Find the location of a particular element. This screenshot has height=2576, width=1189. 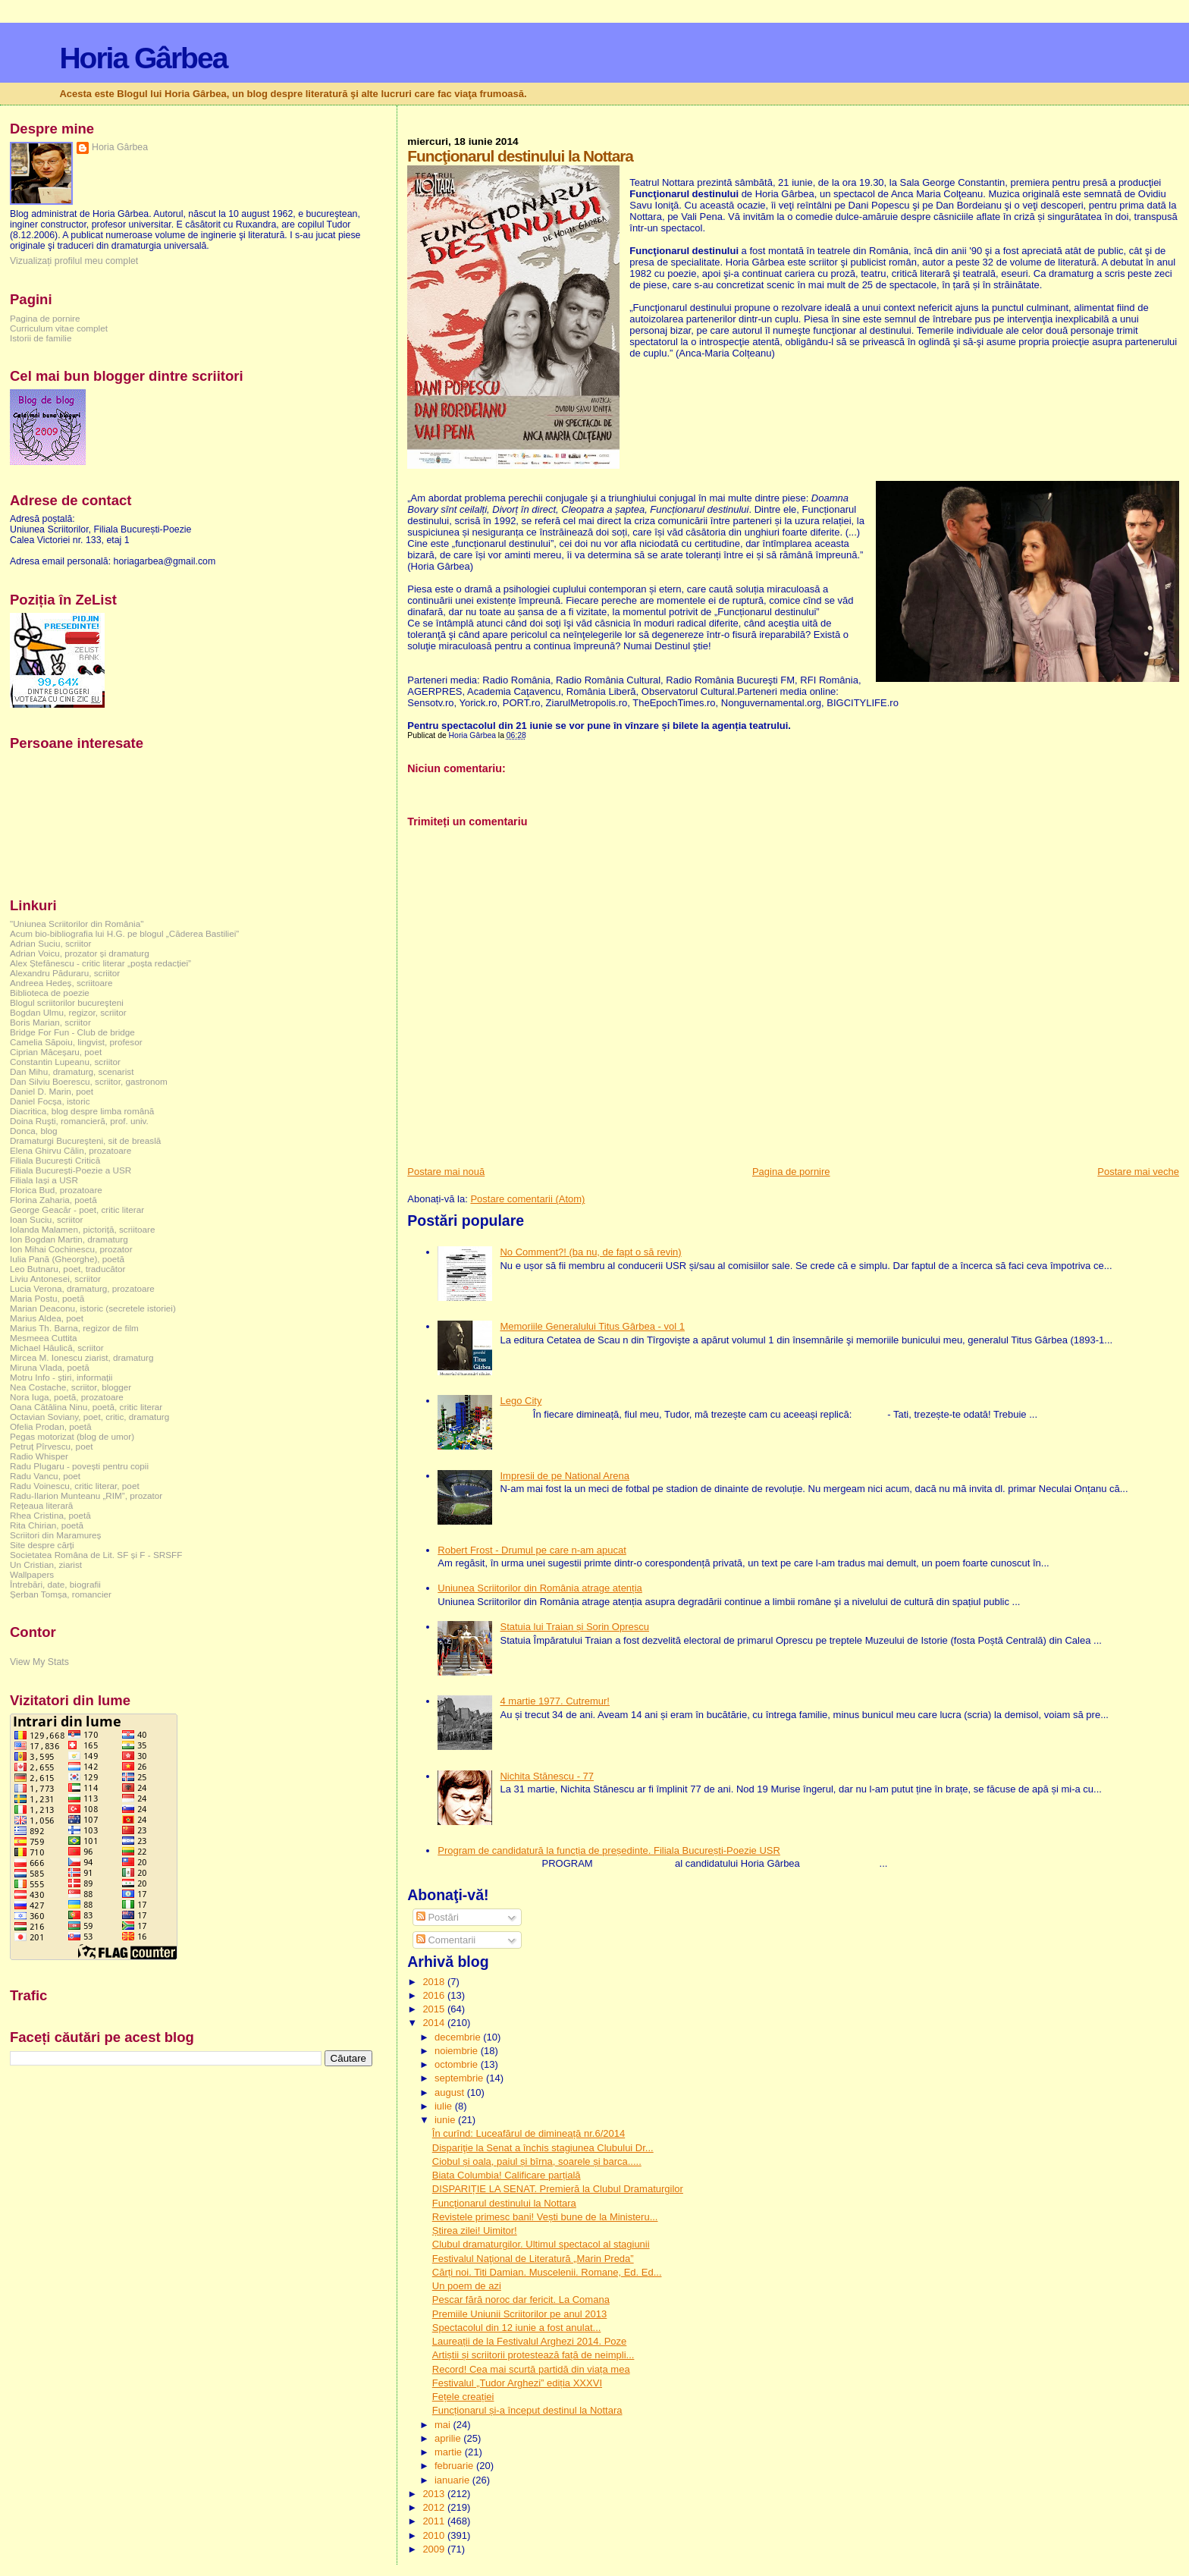

Marian Deaconu, istoric (secretele istoriei) is located at coordinates (93, 1308).